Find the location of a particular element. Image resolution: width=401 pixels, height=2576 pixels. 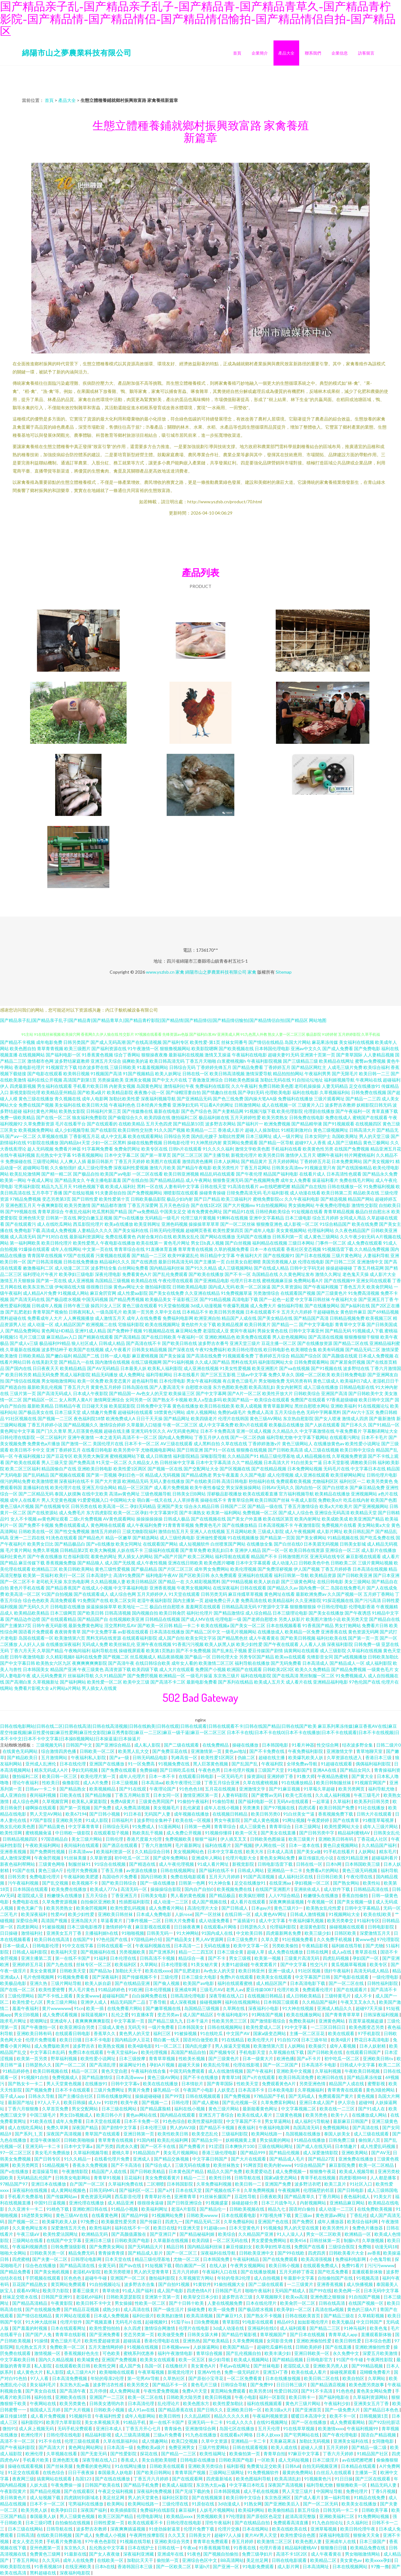

欧美无极品 is located at coordinates (343, 2322).